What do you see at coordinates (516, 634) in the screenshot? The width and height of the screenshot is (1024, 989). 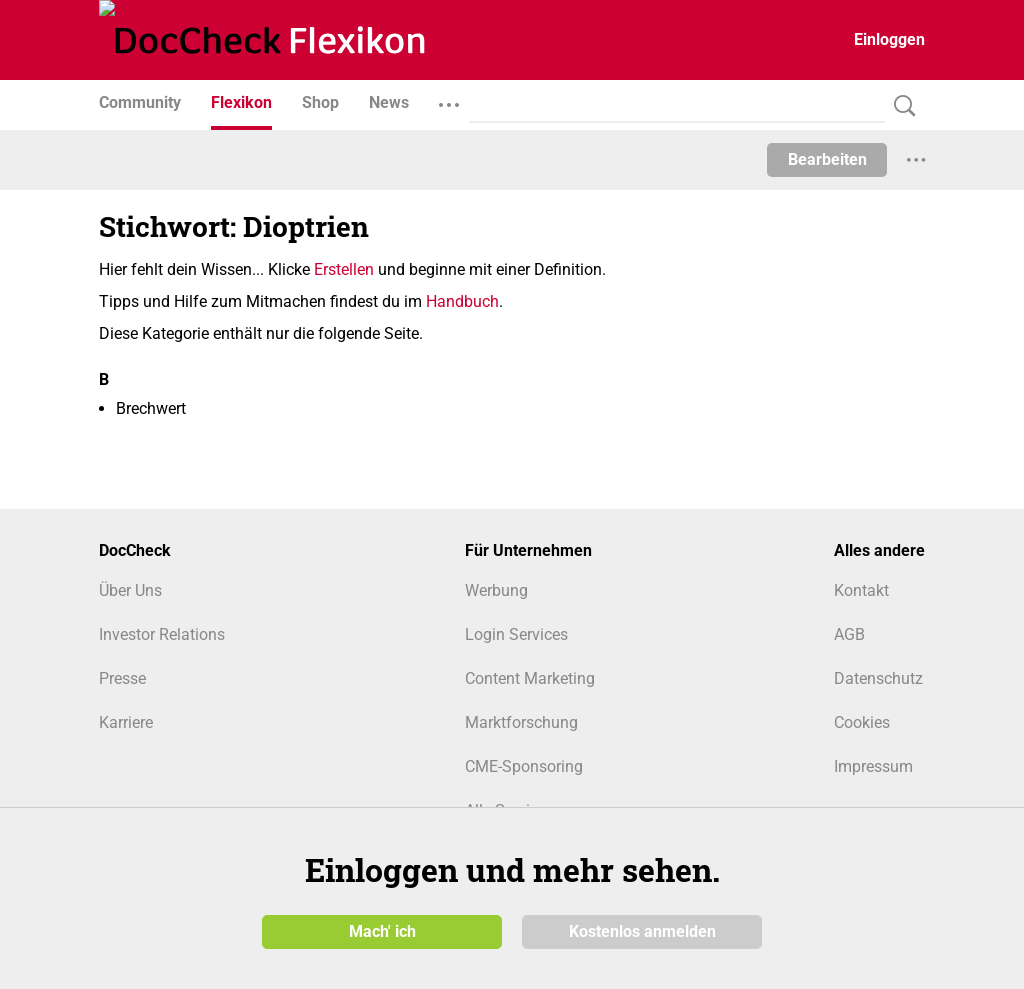 I see `Login Services` at bounding box center [516, 634].